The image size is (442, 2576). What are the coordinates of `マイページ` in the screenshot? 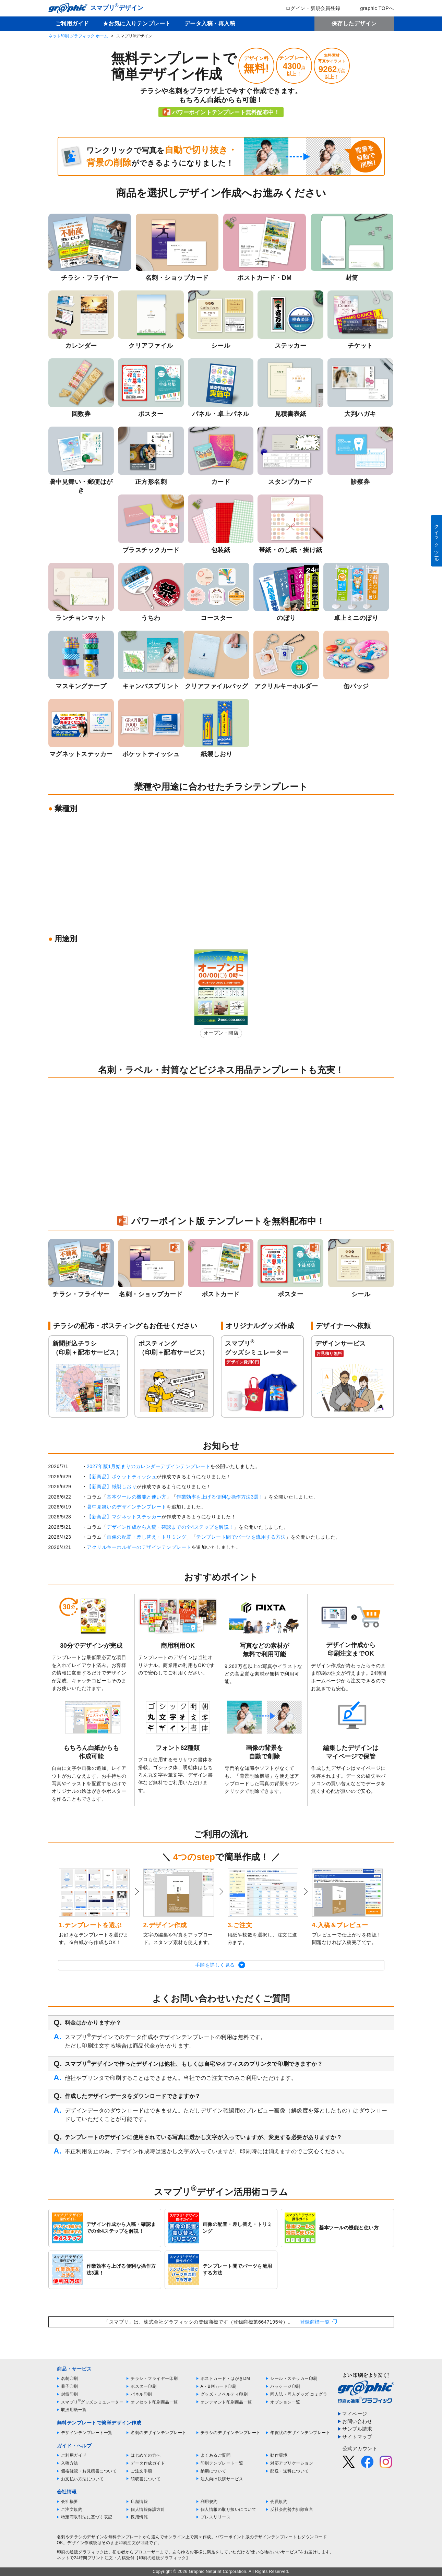 It's located at (354, 2414).